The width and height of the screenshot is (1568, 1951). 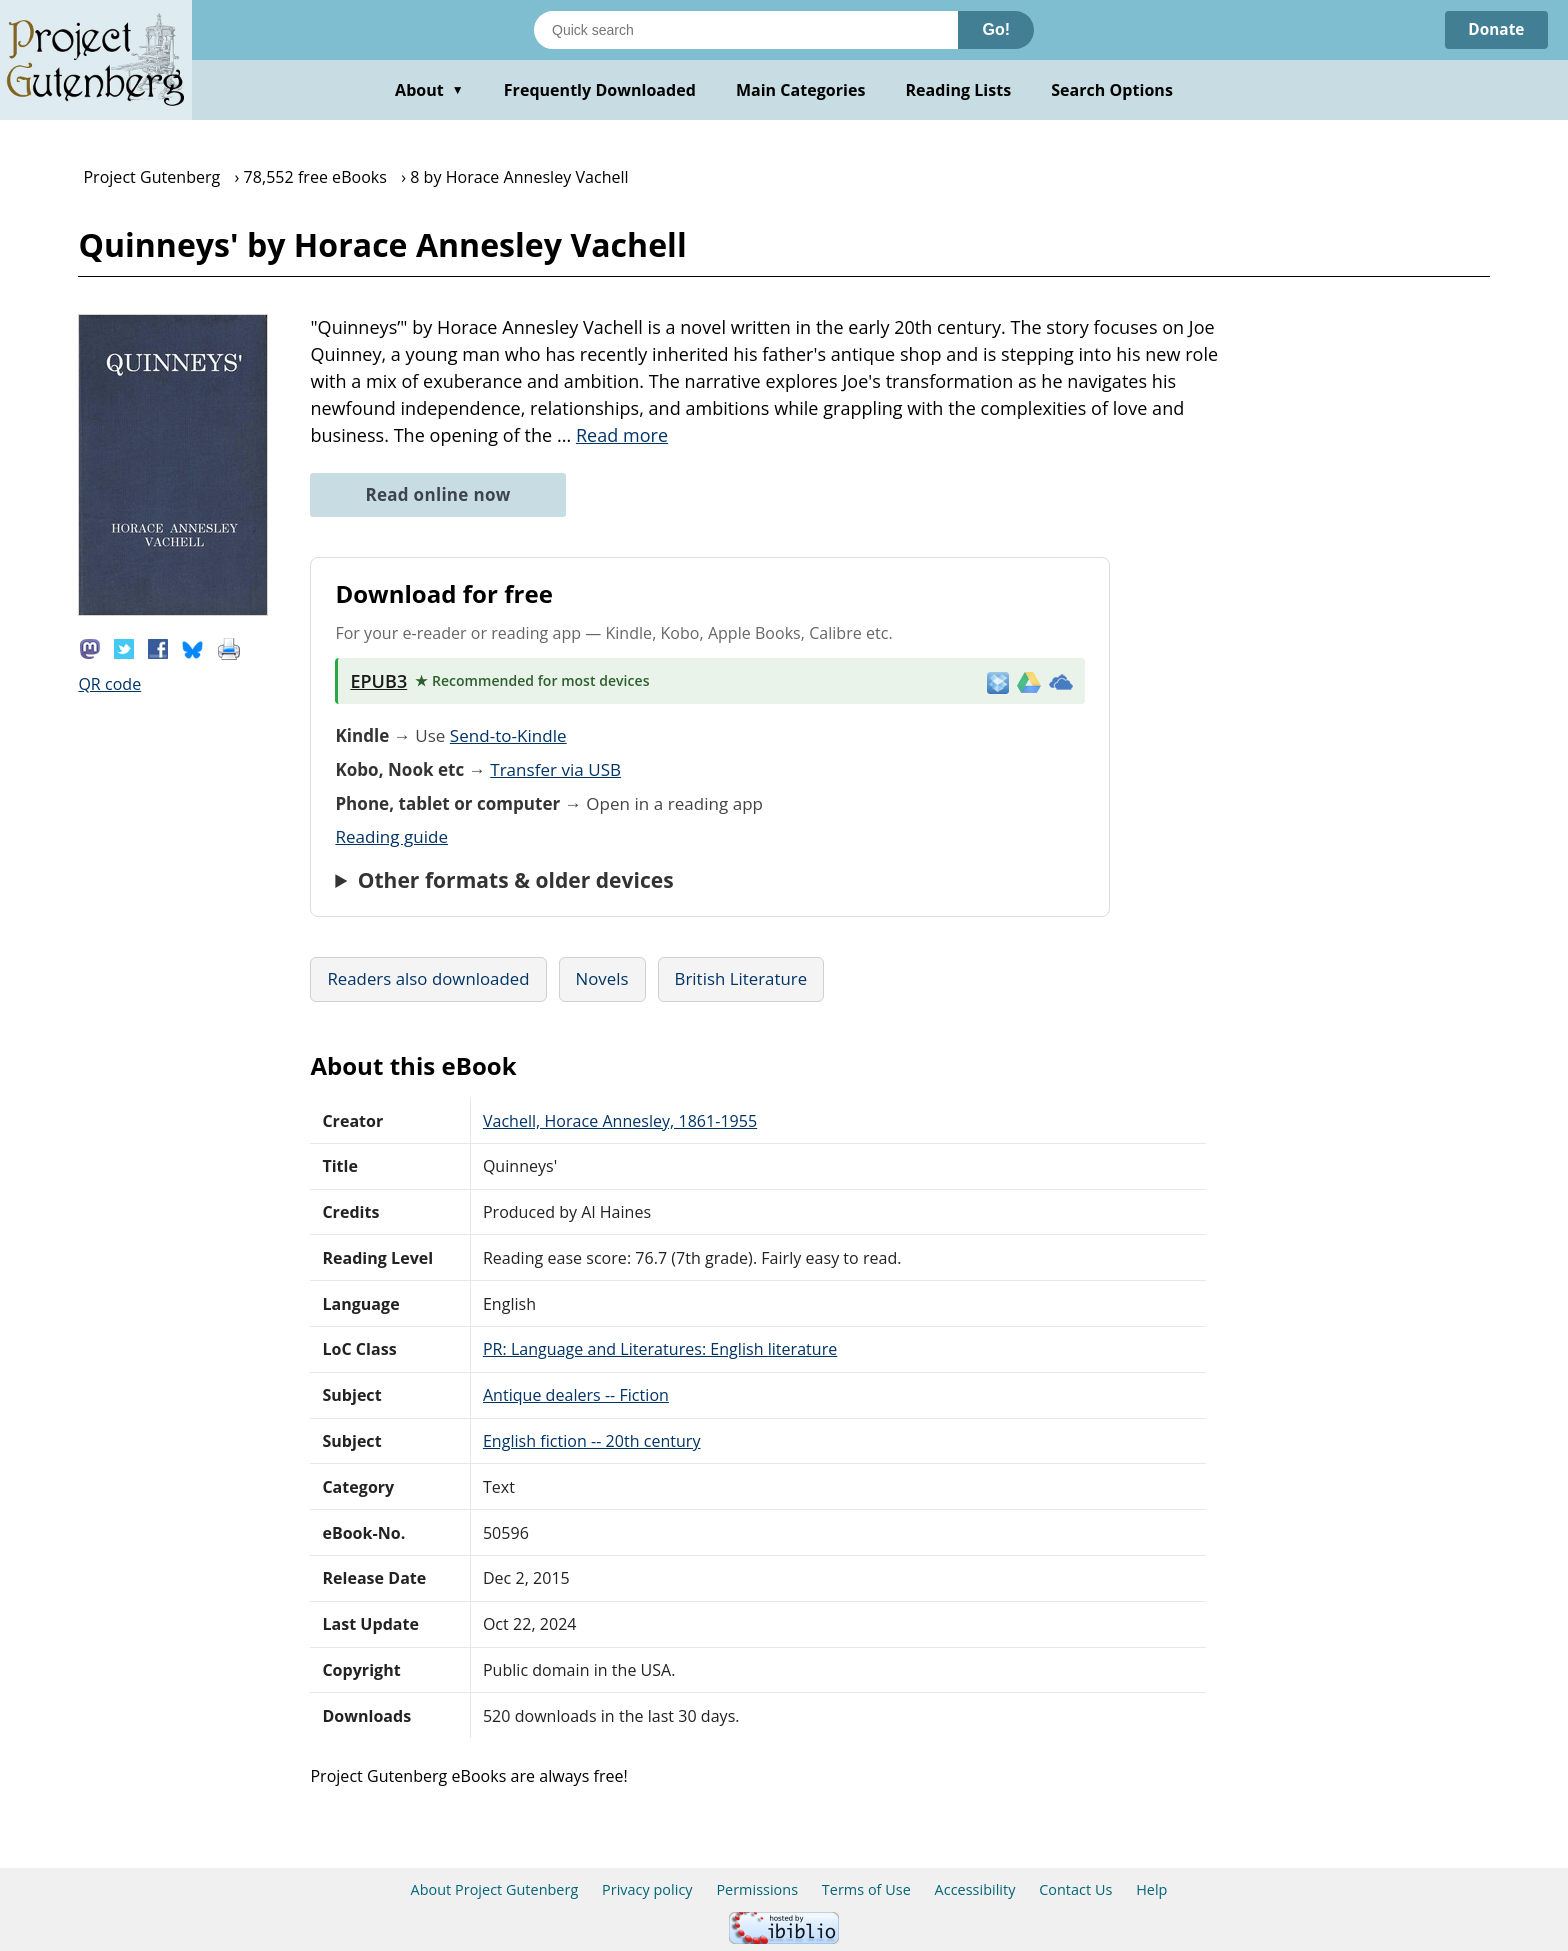 What do you see at coordinates (757, 1889) in the screenshot?
I see `Permissions` at bounding box center [757, 1889].